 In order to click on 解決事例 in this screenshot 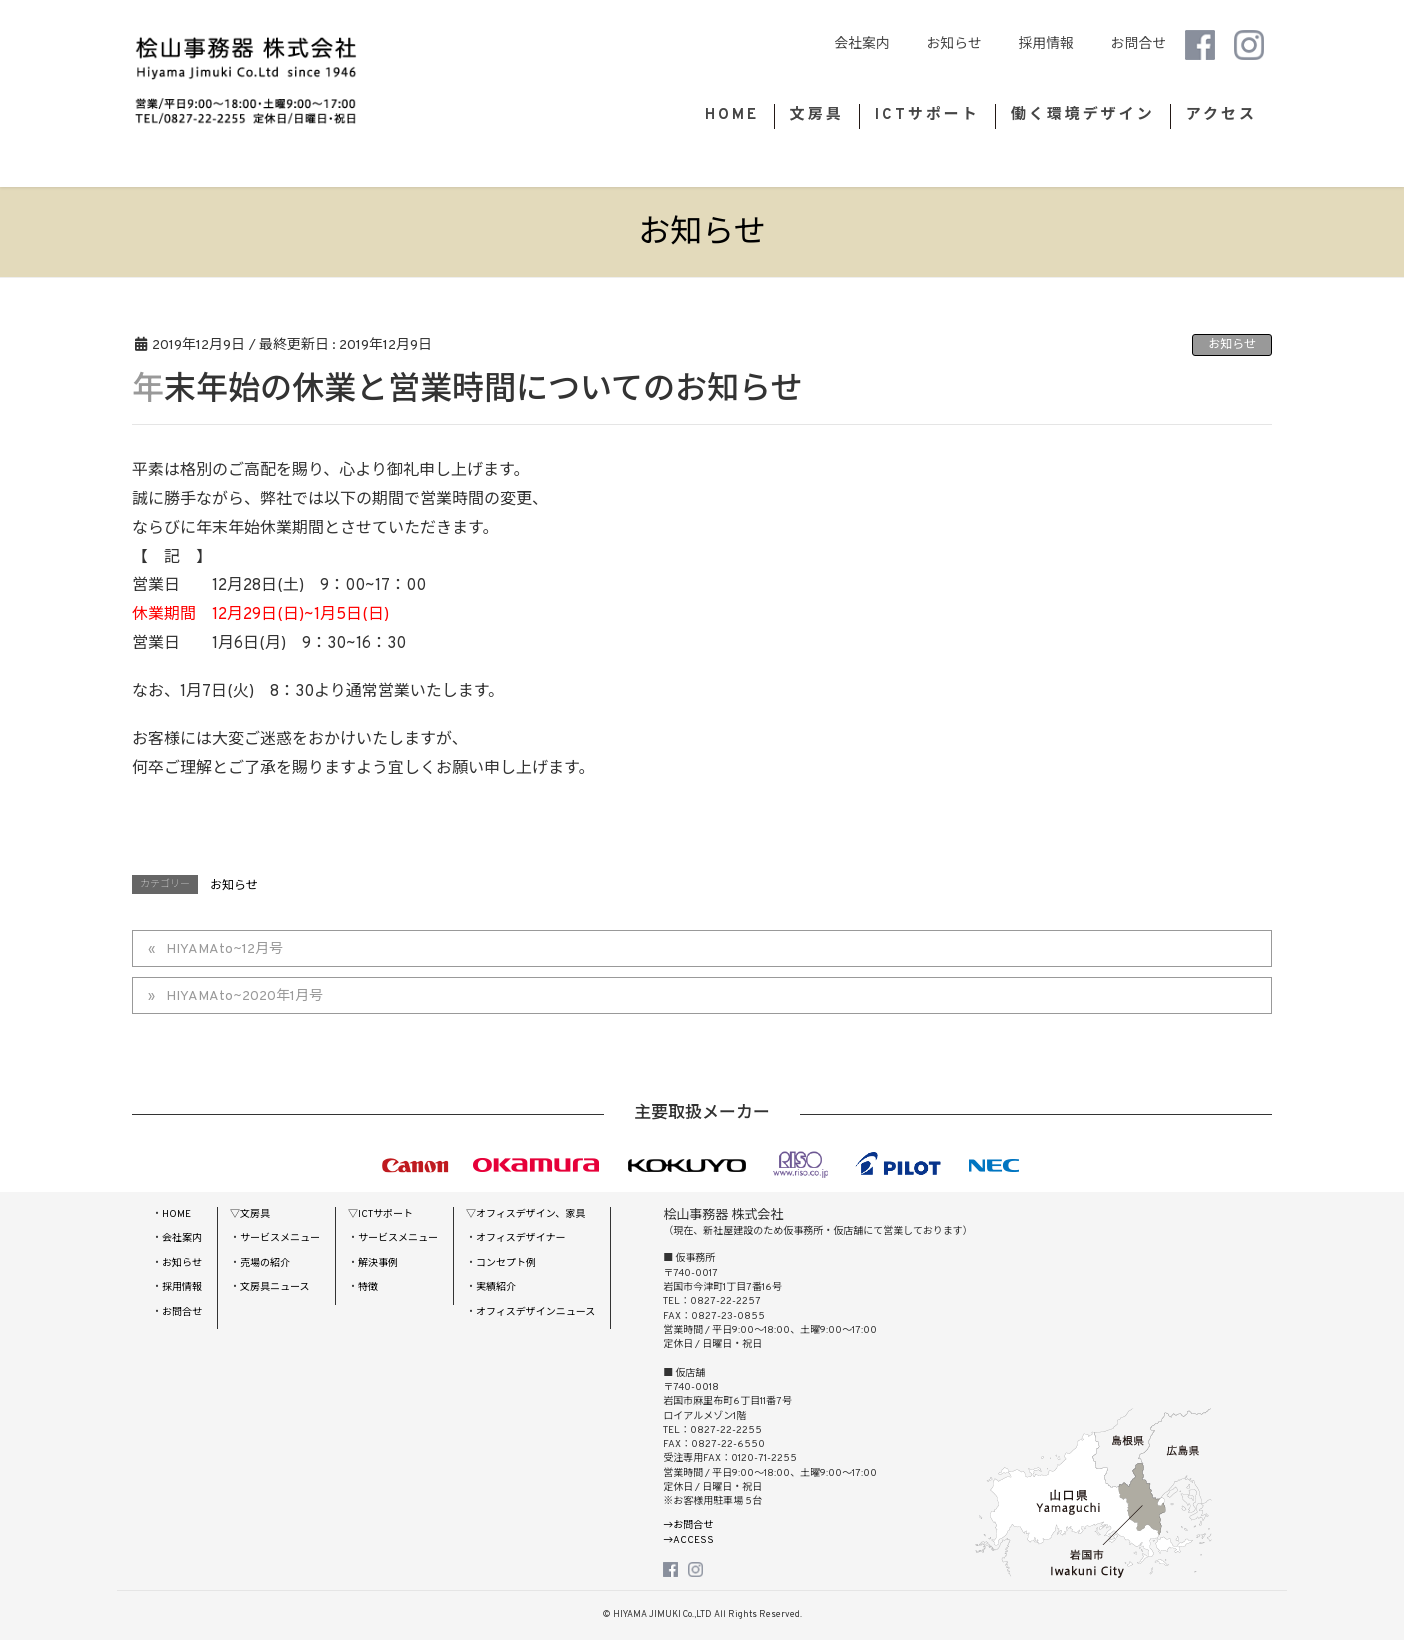, I will do `click(378, 1263)`.